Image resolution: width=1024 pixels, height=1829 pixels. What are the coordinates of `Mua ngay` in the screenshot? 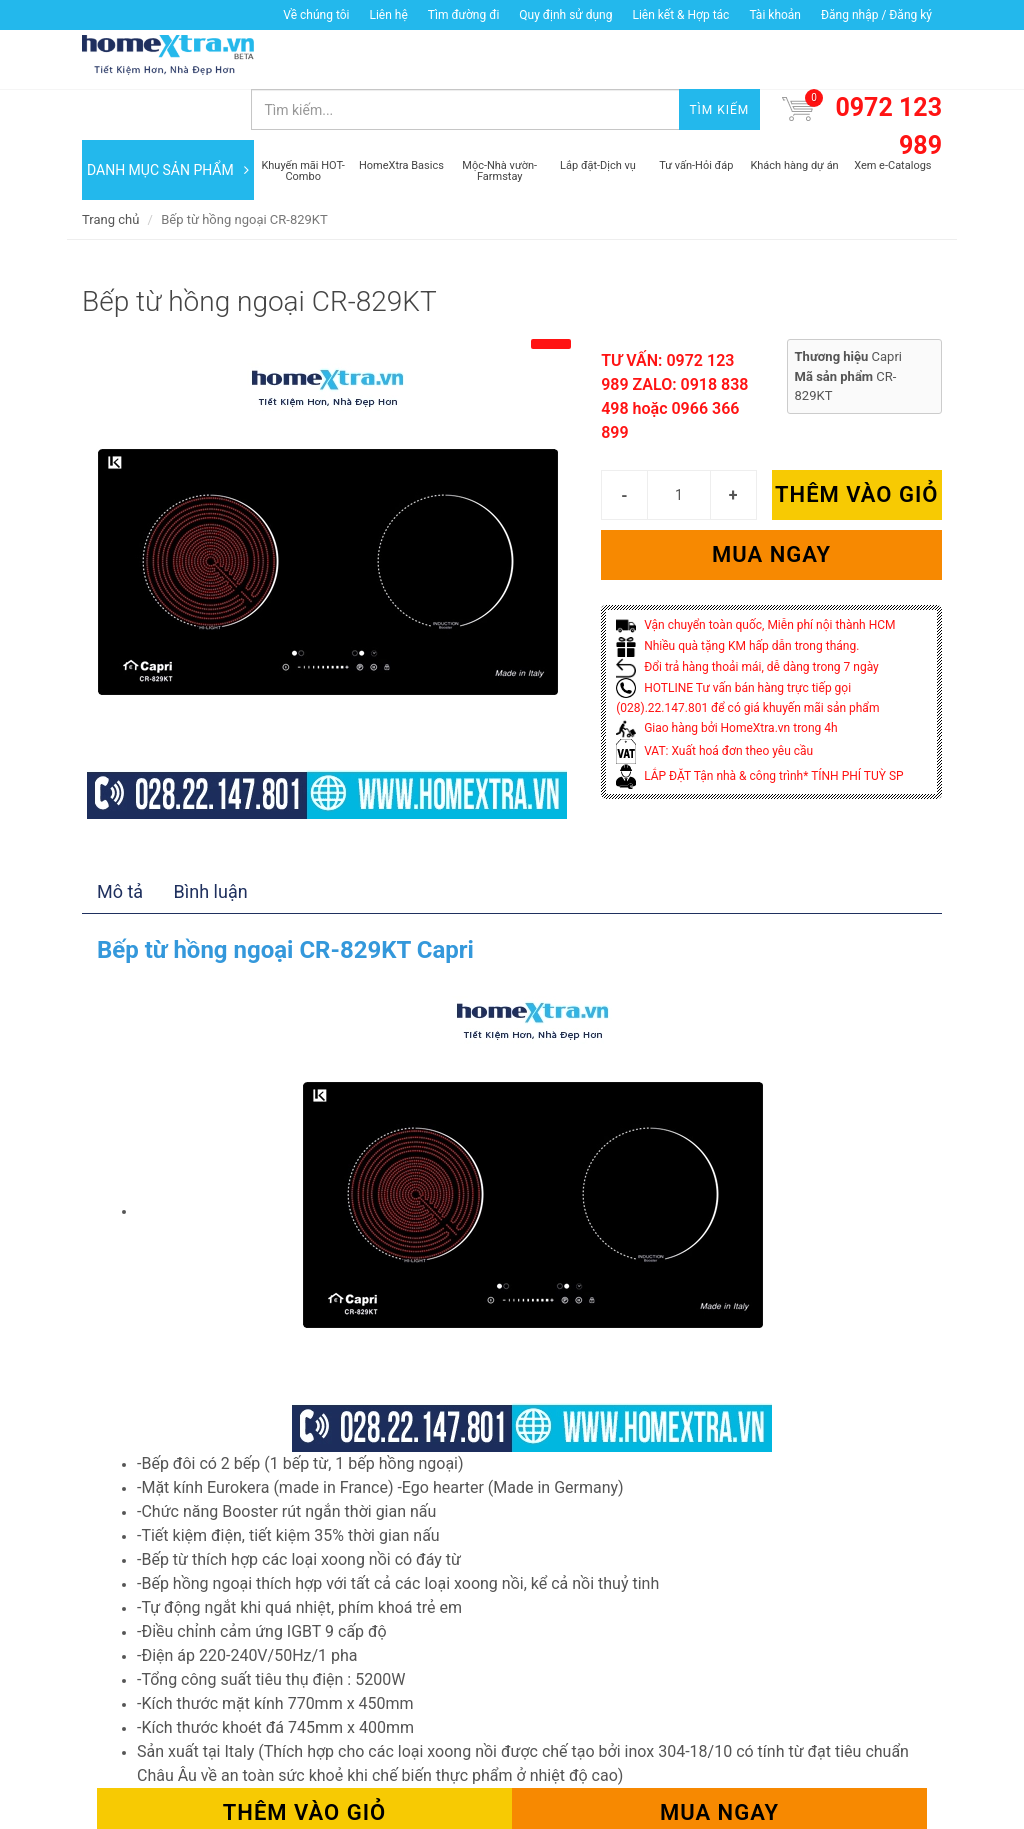 It's located at (771, 505).